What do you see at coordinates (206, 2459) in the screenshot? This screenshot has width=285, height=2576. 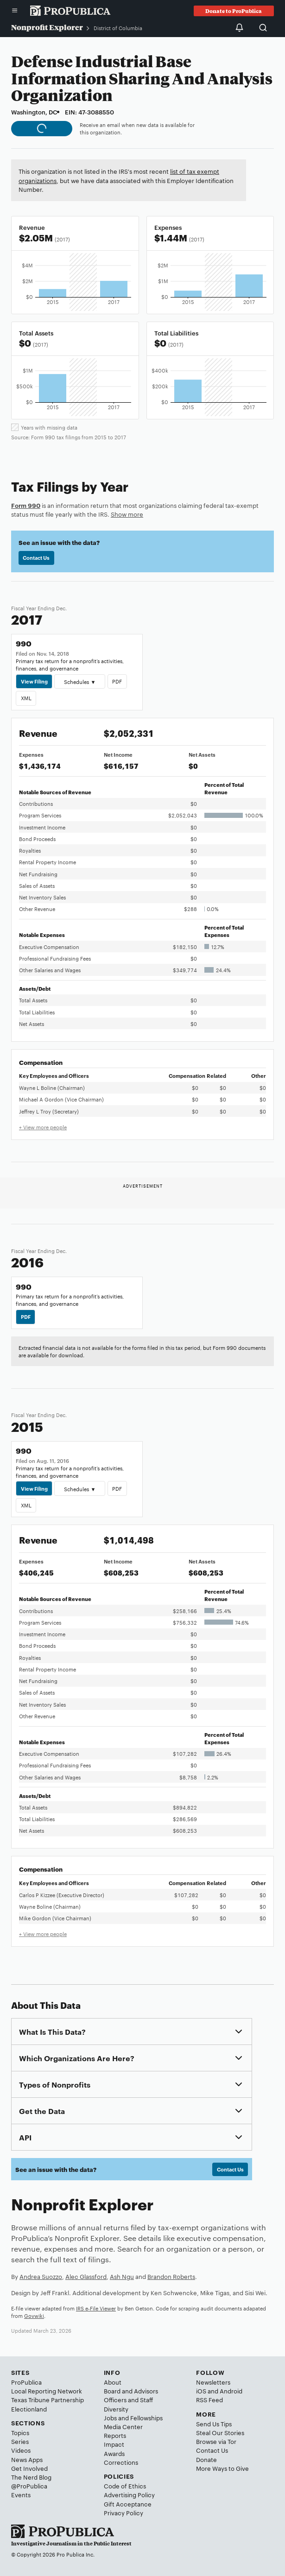 I see `Donate` at bounding box center [206, 2459].